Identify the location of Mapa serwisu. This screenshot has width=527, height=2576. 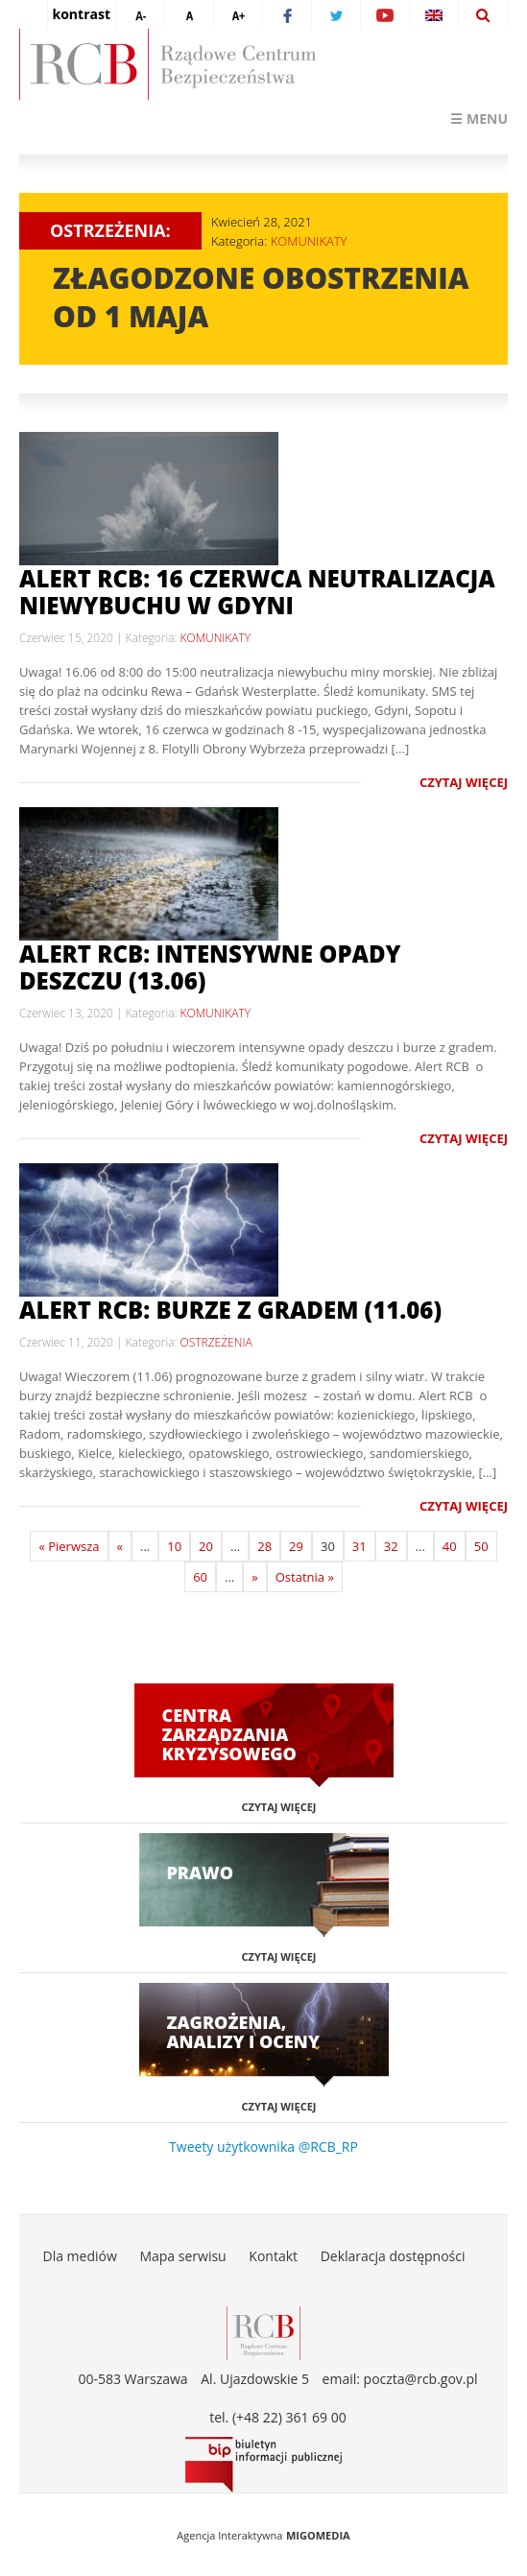
(182, 2256).